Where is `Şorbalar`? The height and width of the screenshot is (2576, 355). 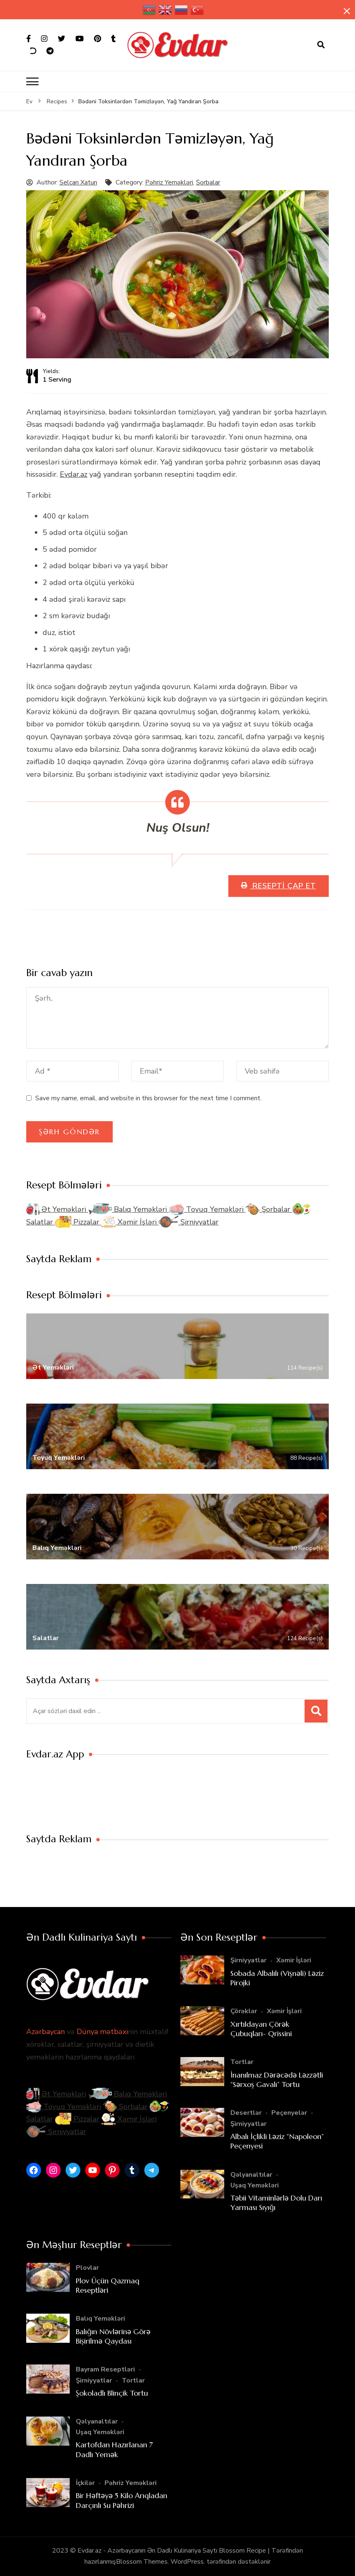
Şorbalar is located at coordinates (208, 182).